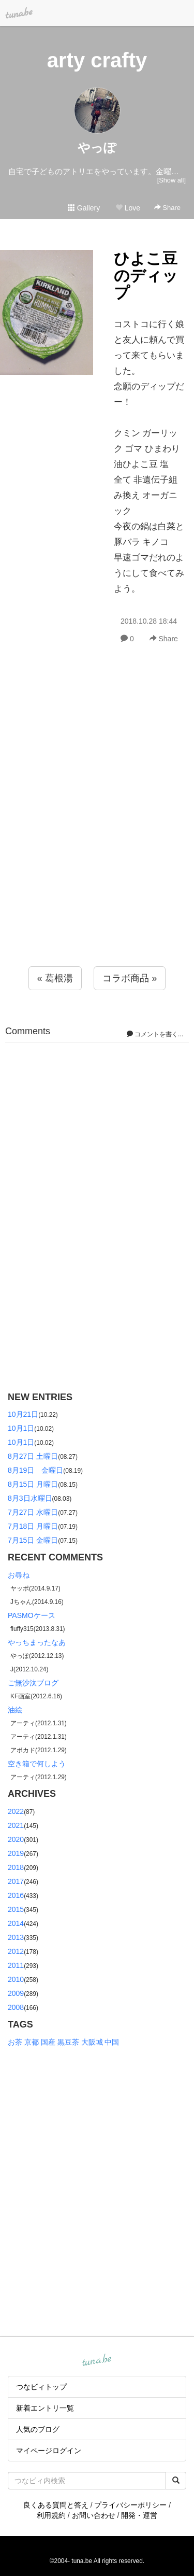 The height and width of the screenshot is (2576, 194). What do you see at coordinates (171, 180) in the screenshot?
I see `[Show all]` at bounding box center [171, 180].